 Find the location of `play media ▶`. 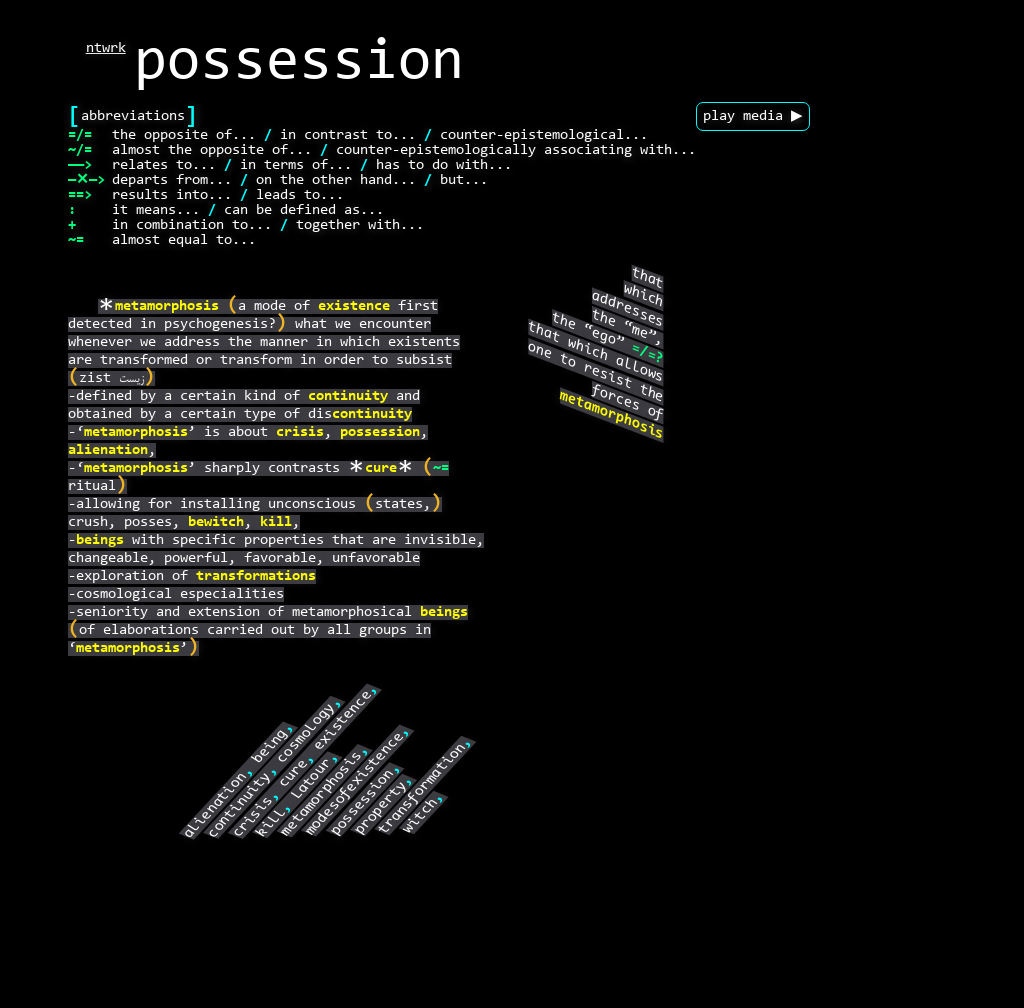

play media ▶ is located at coordinates (753, 116).